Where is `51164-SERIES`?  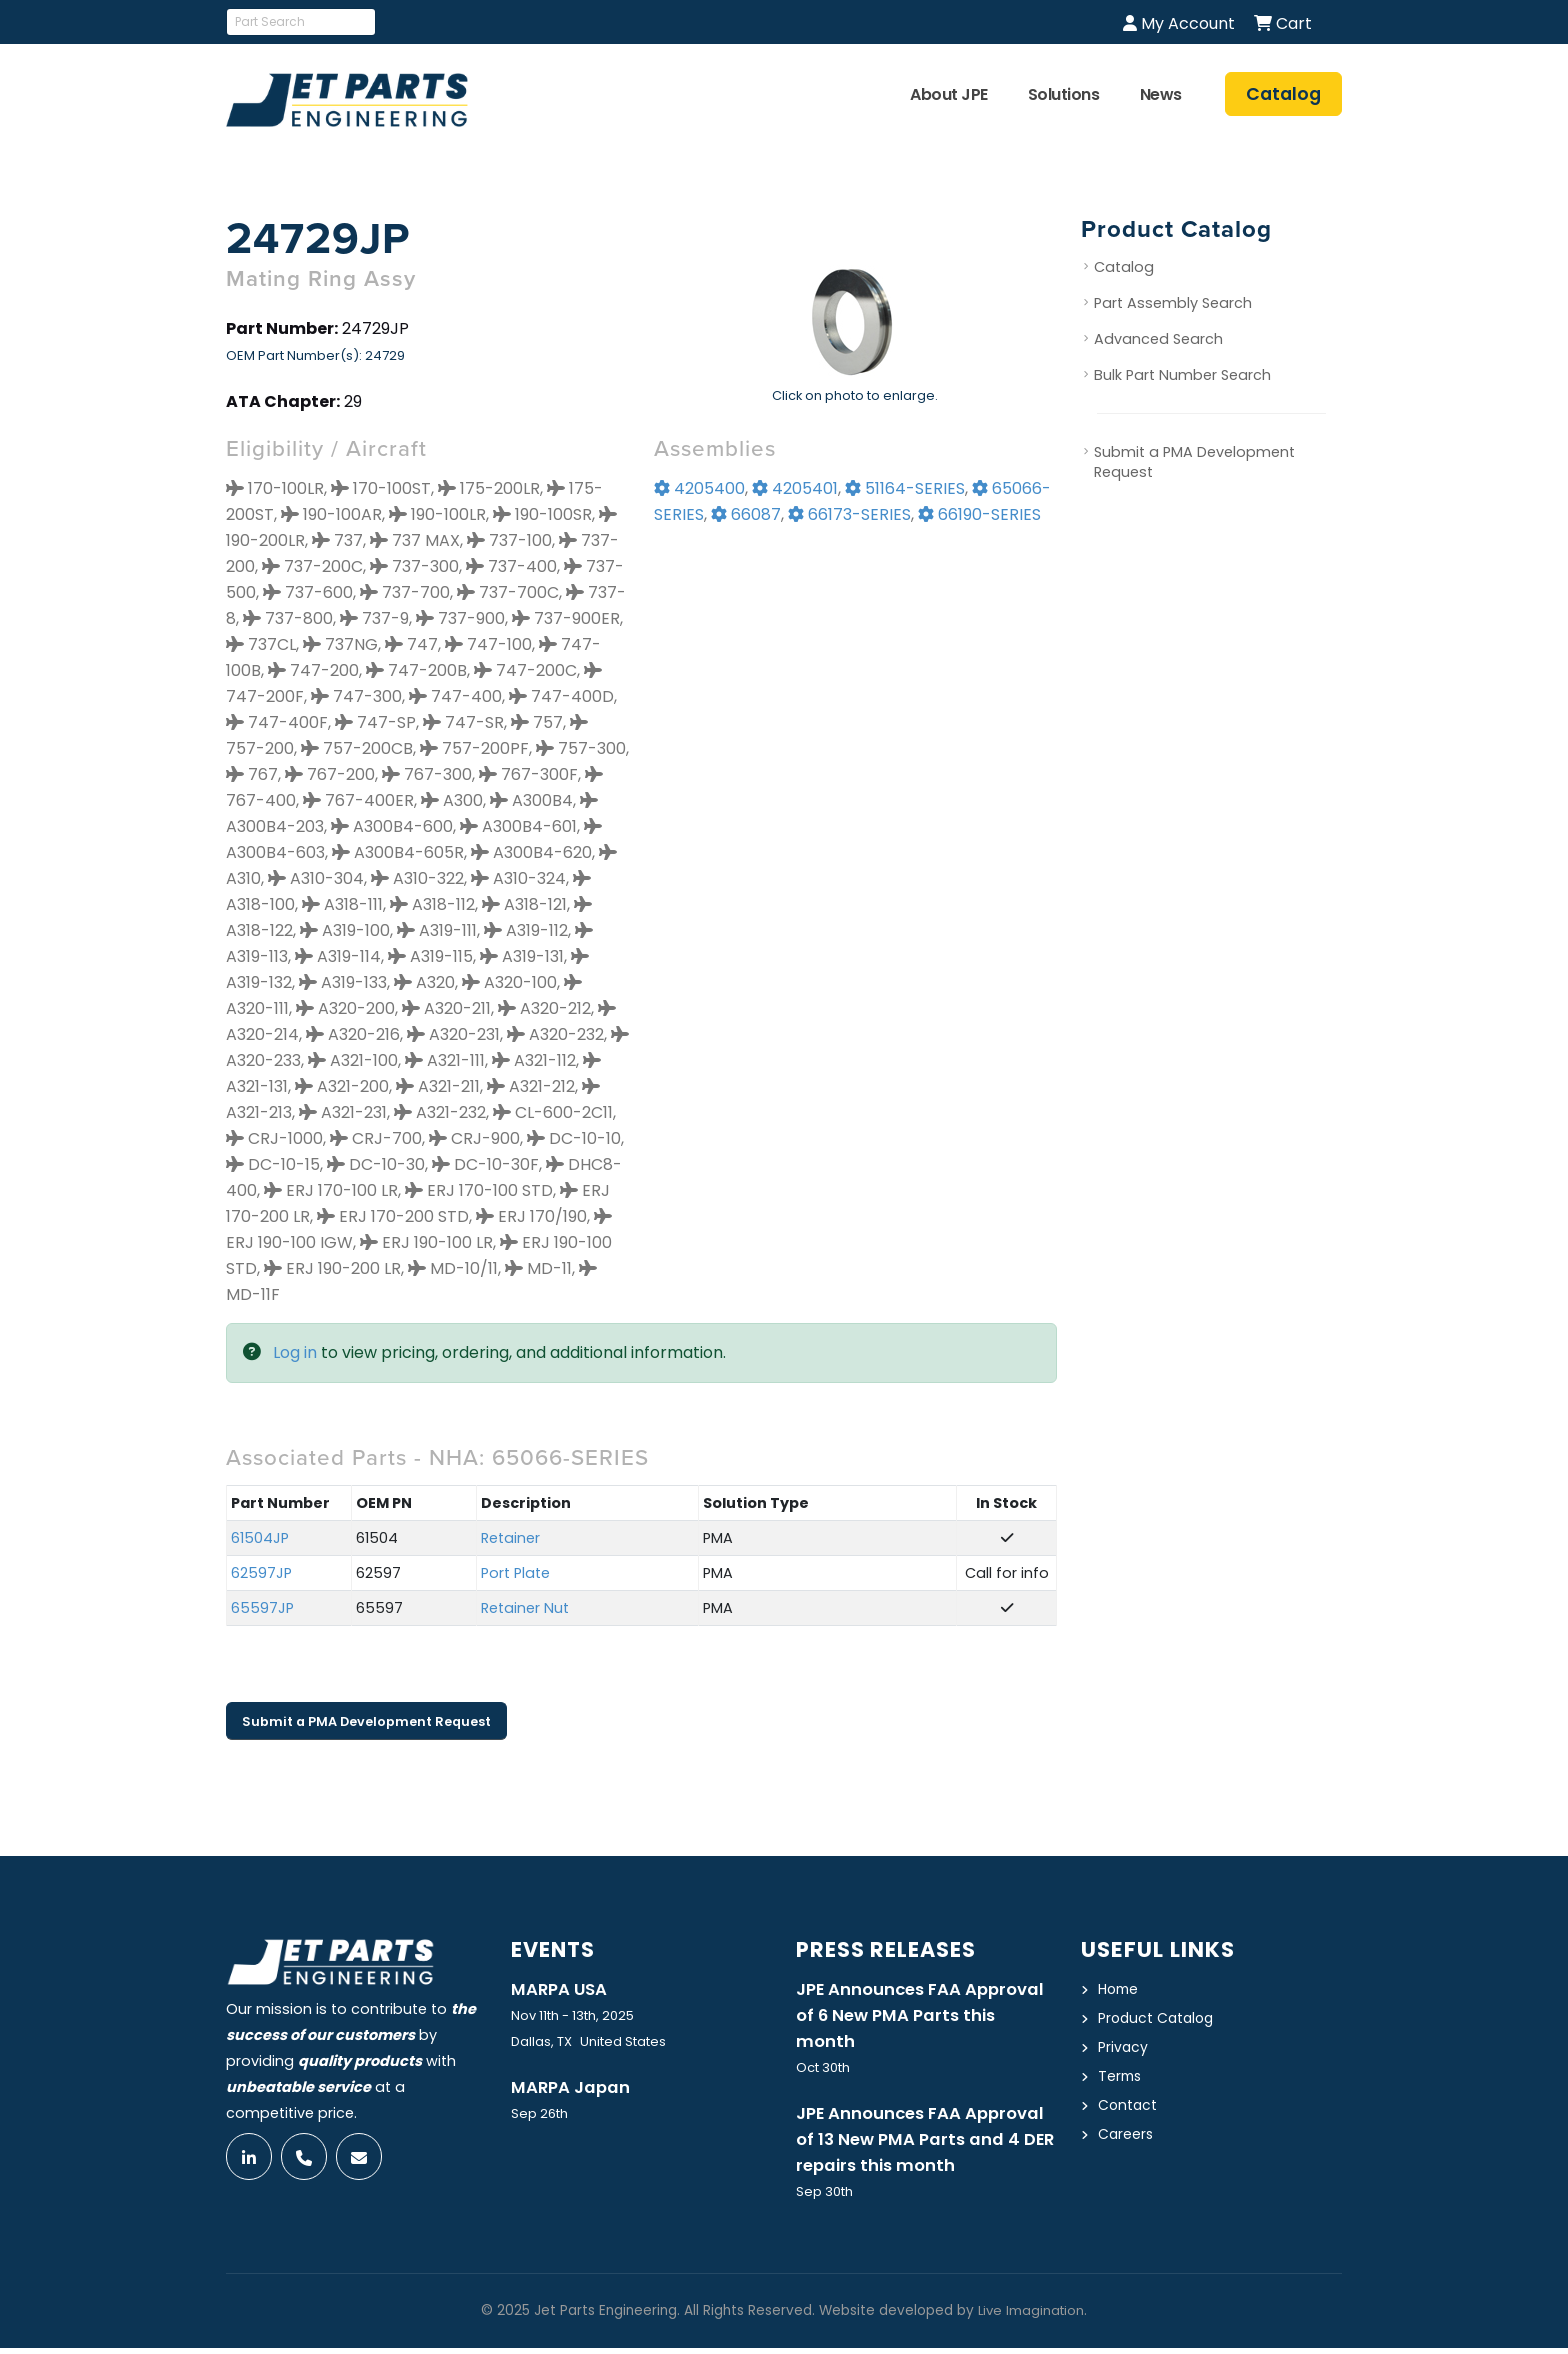 51164-SERIES is located at coordinates (905, 488).